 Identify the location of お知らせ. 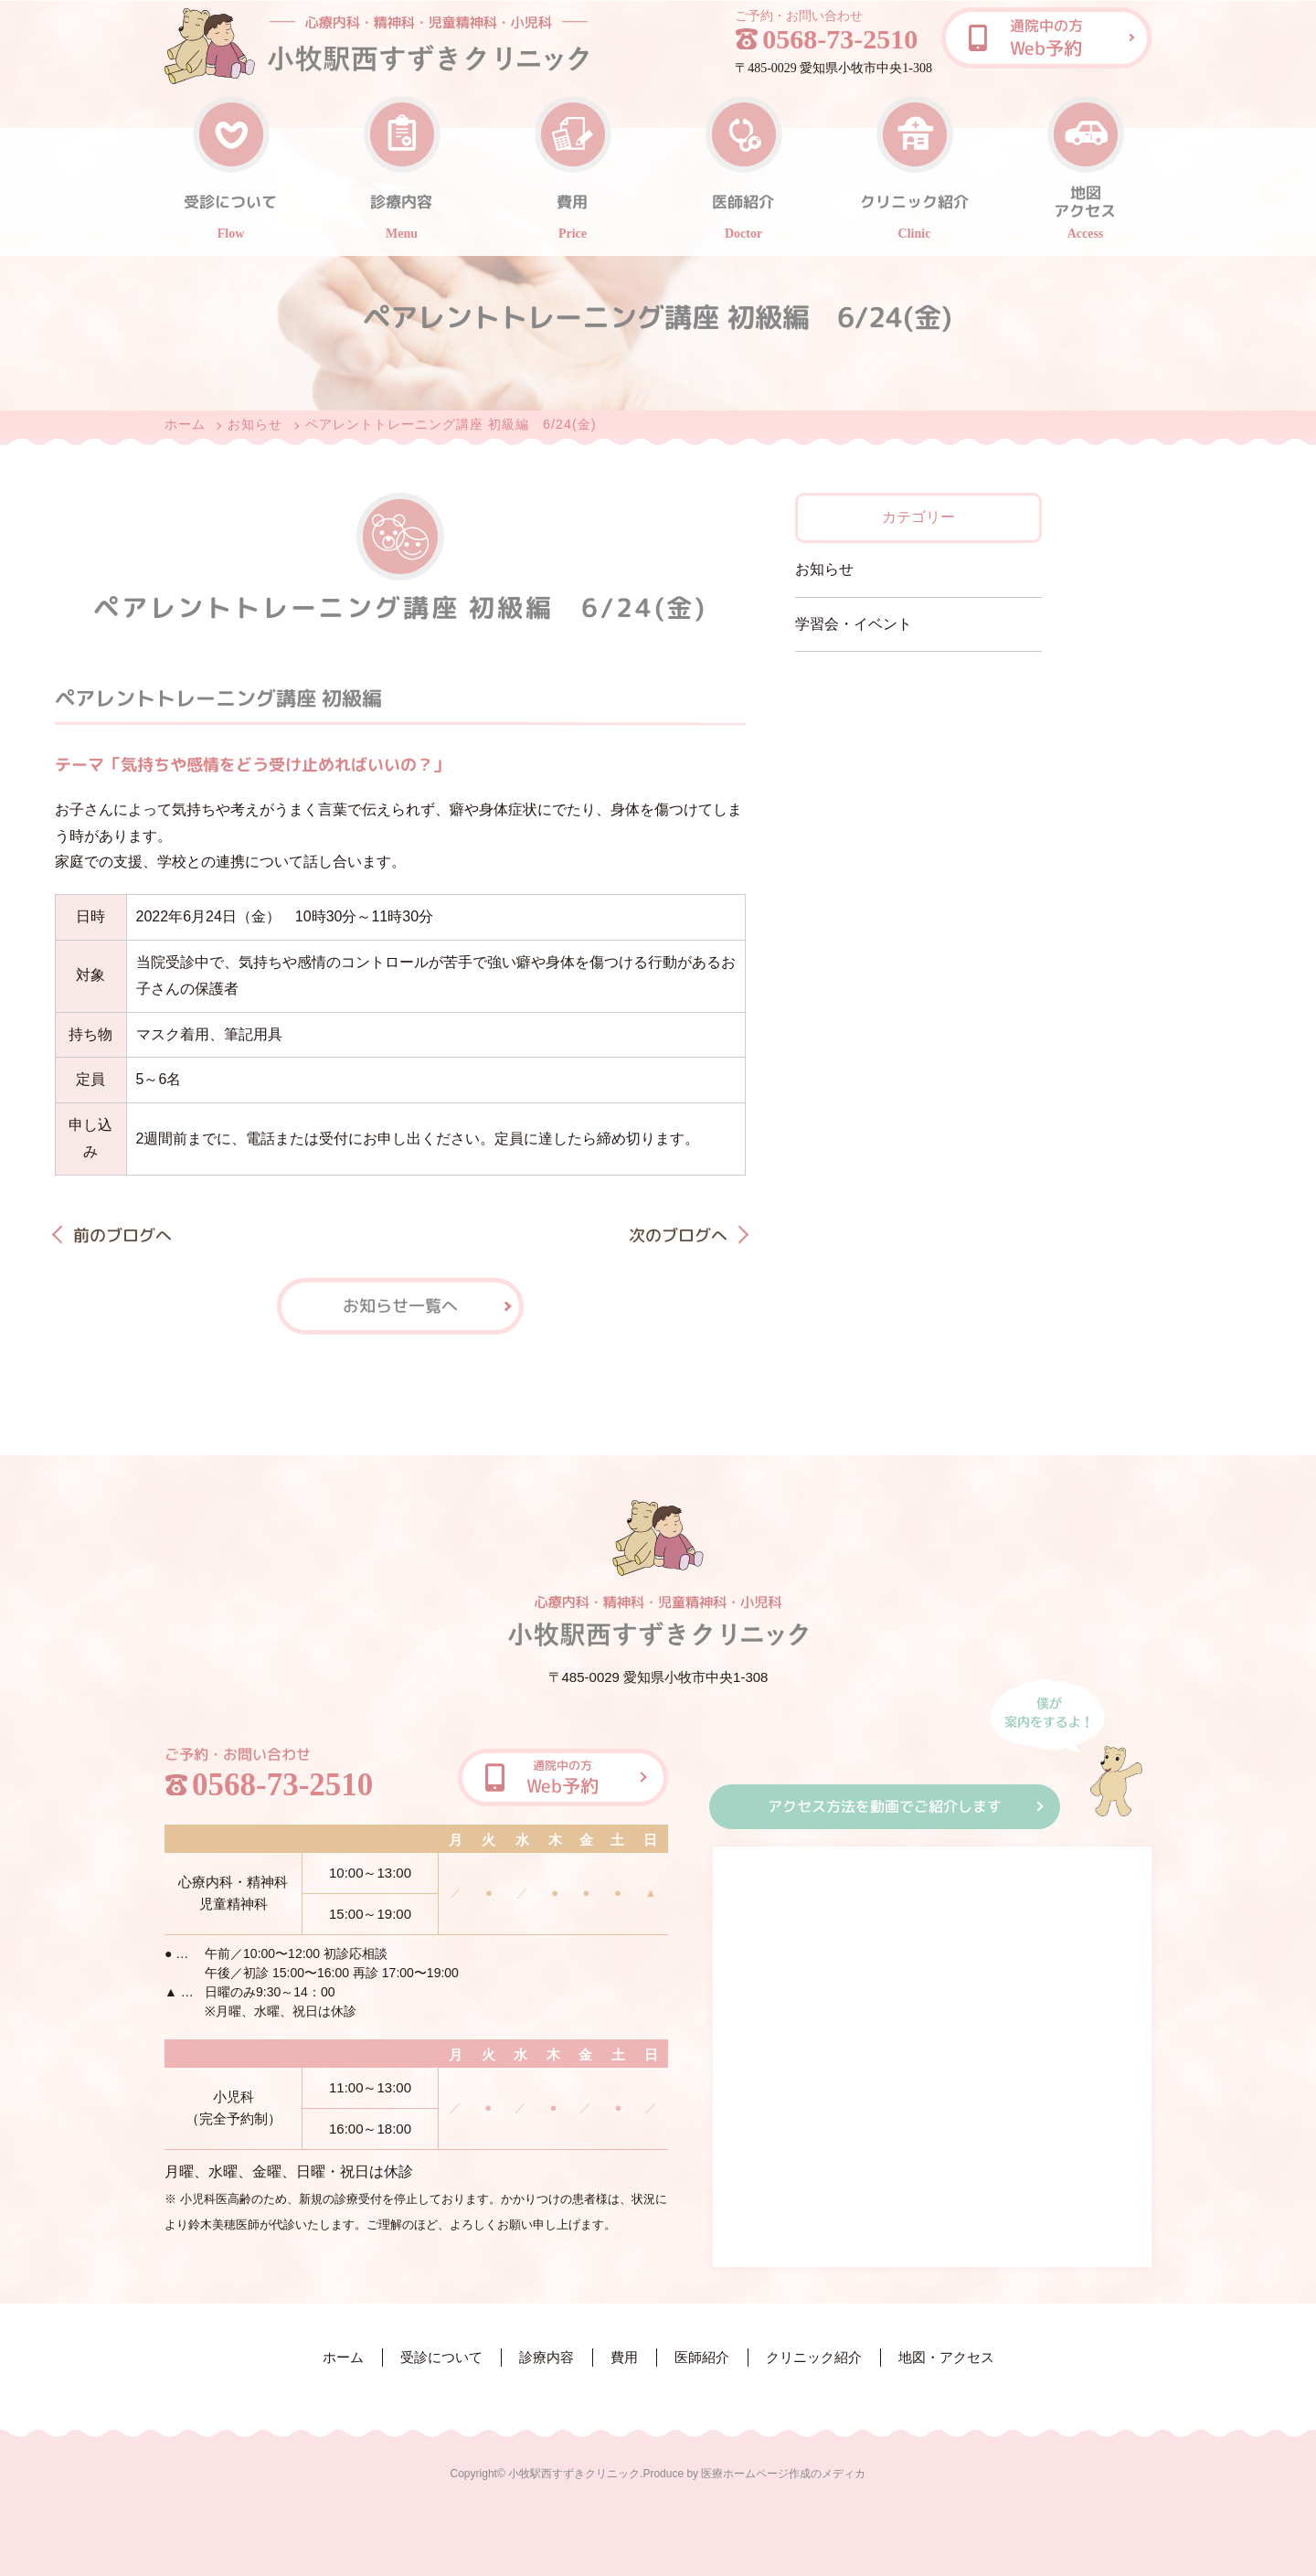
(255, 424).